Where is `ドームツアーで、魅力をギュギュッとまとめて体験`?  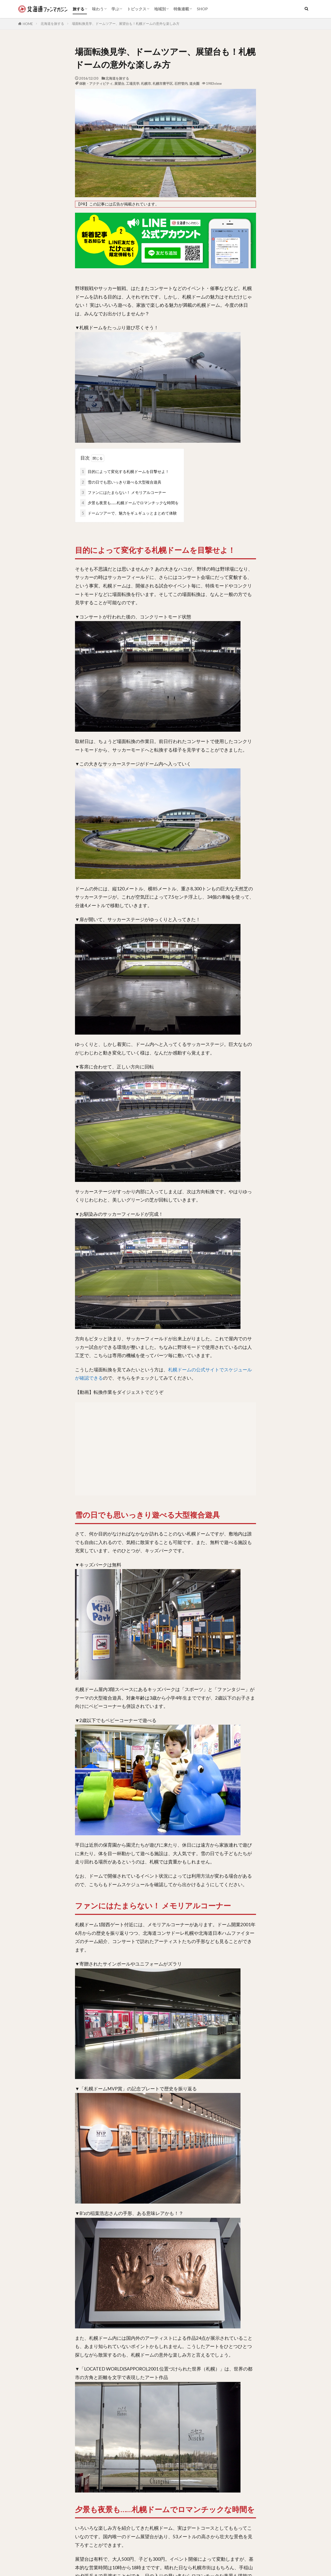 ドームツアーで、魅力をギュギュッとまとめて体験 is located at coordinates (128, 513).